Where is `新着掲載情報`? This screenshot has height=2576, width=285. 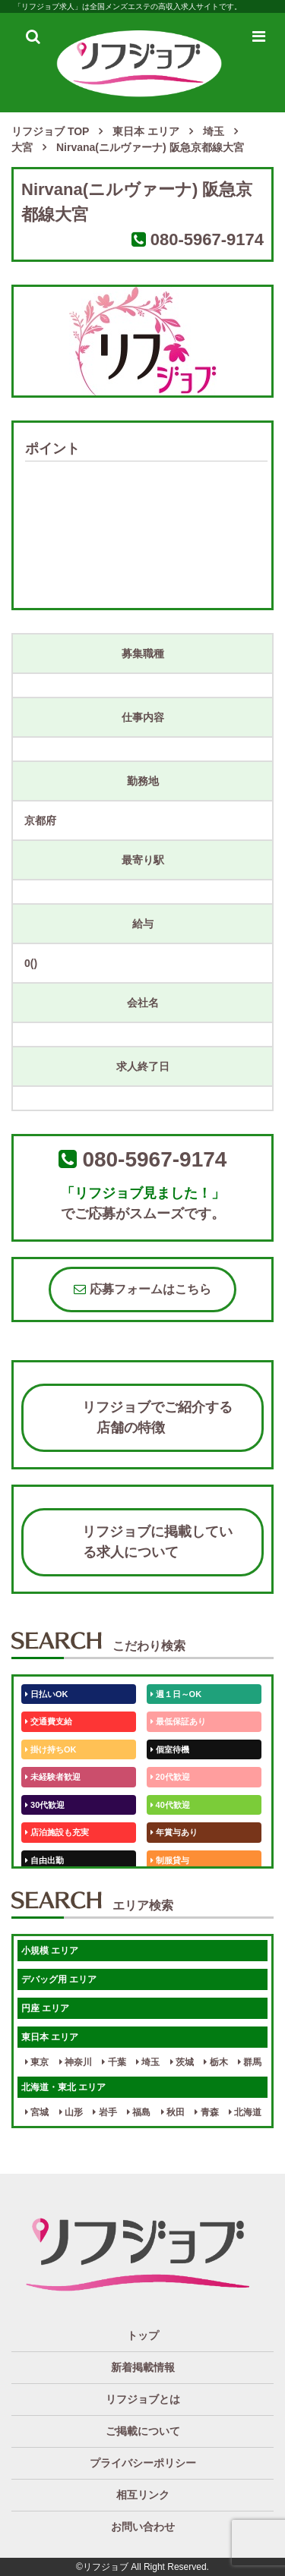
新着掲載情報 is located at coordinates (143, 2367).